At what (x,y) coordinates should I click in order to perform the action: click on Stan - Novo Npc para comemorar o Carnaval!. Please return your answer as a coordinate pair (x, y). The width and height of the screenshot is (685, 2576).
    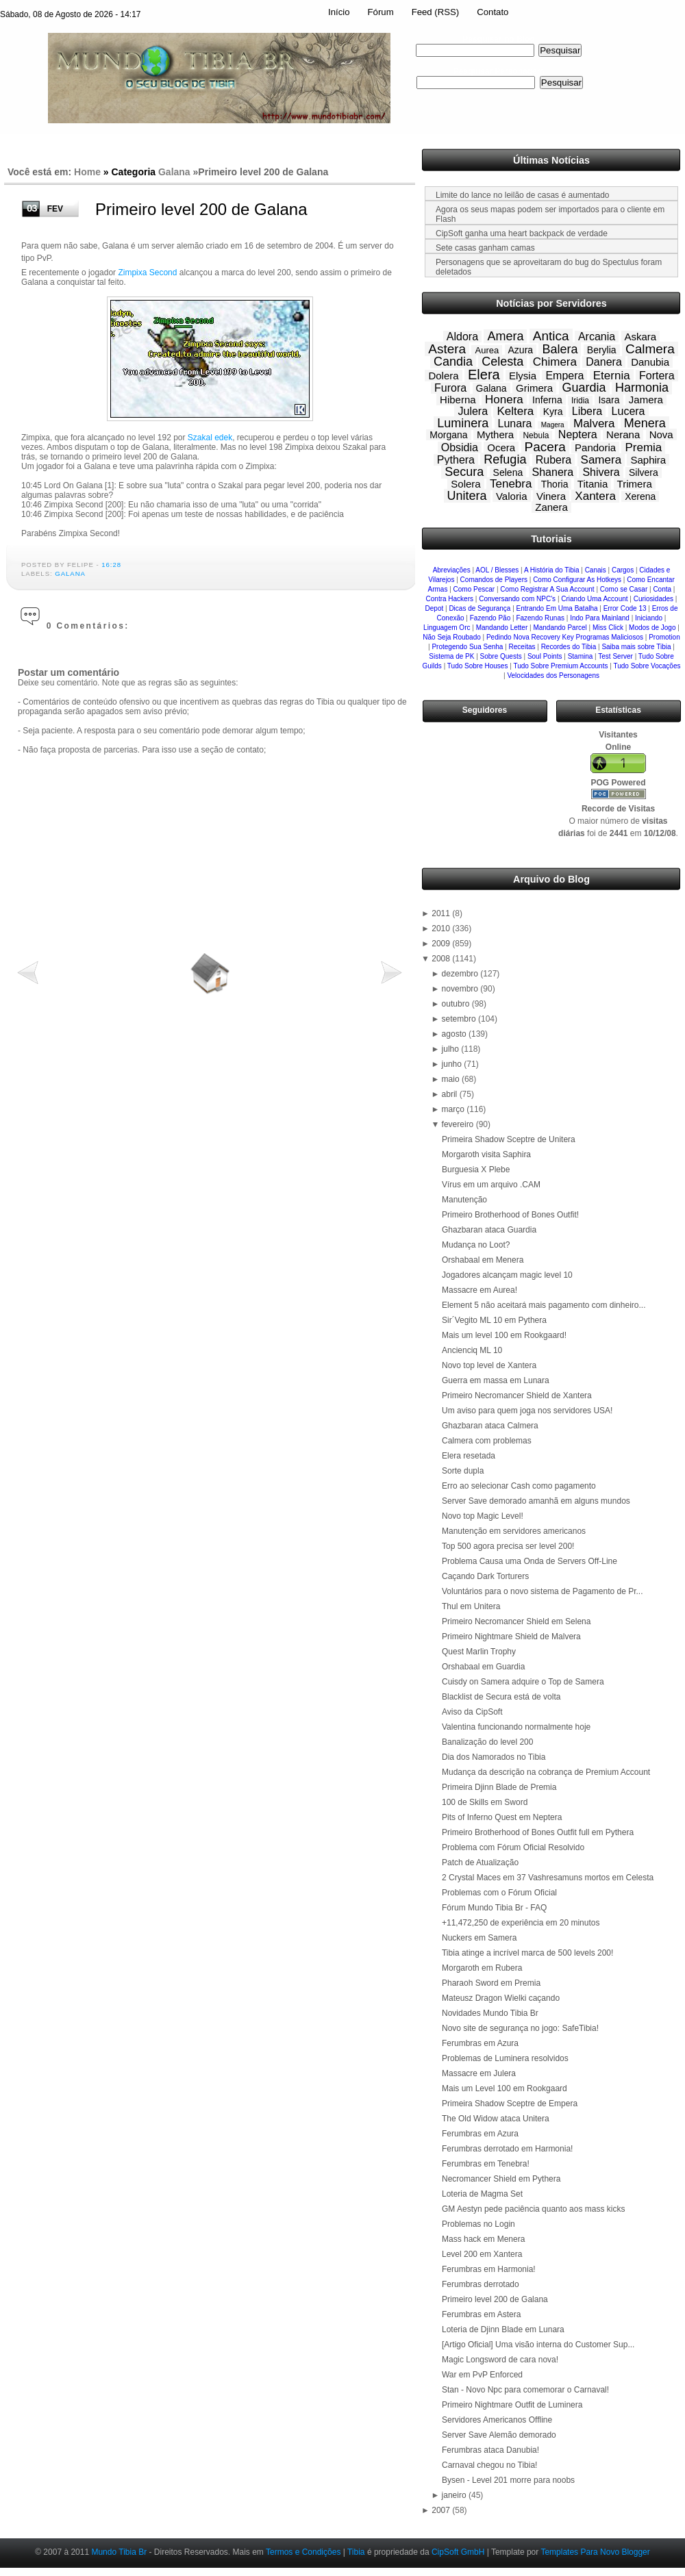
    Looking at the image, I should click on (525, 2390).